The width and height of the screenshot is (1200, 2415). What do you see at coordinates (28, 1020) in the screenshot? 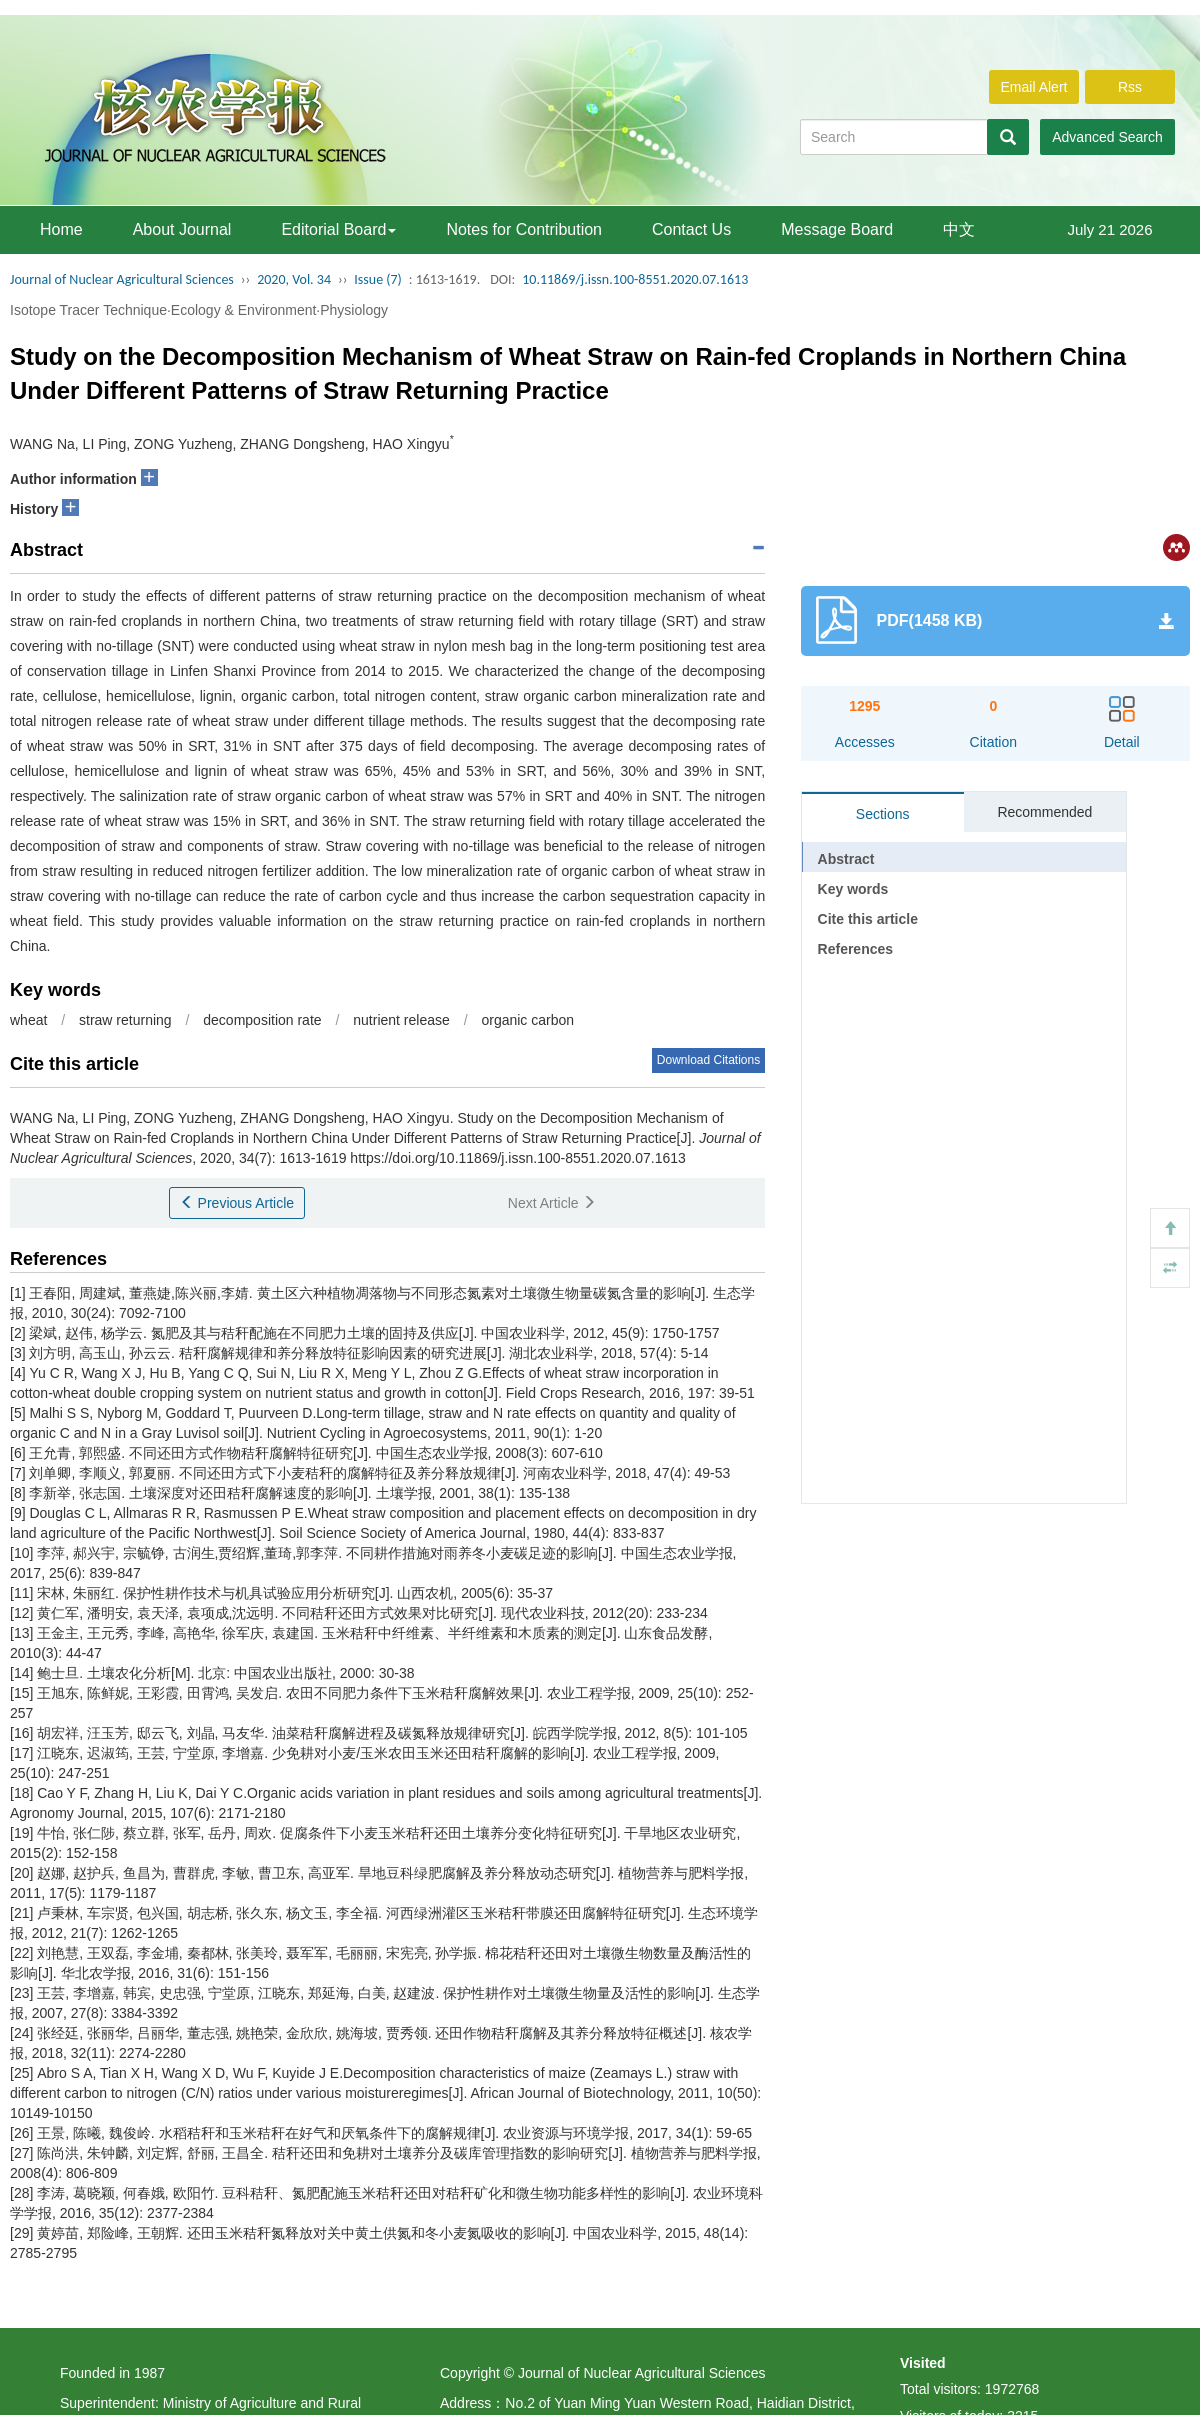
I see `wheat` at bounding box center [28, 1020].